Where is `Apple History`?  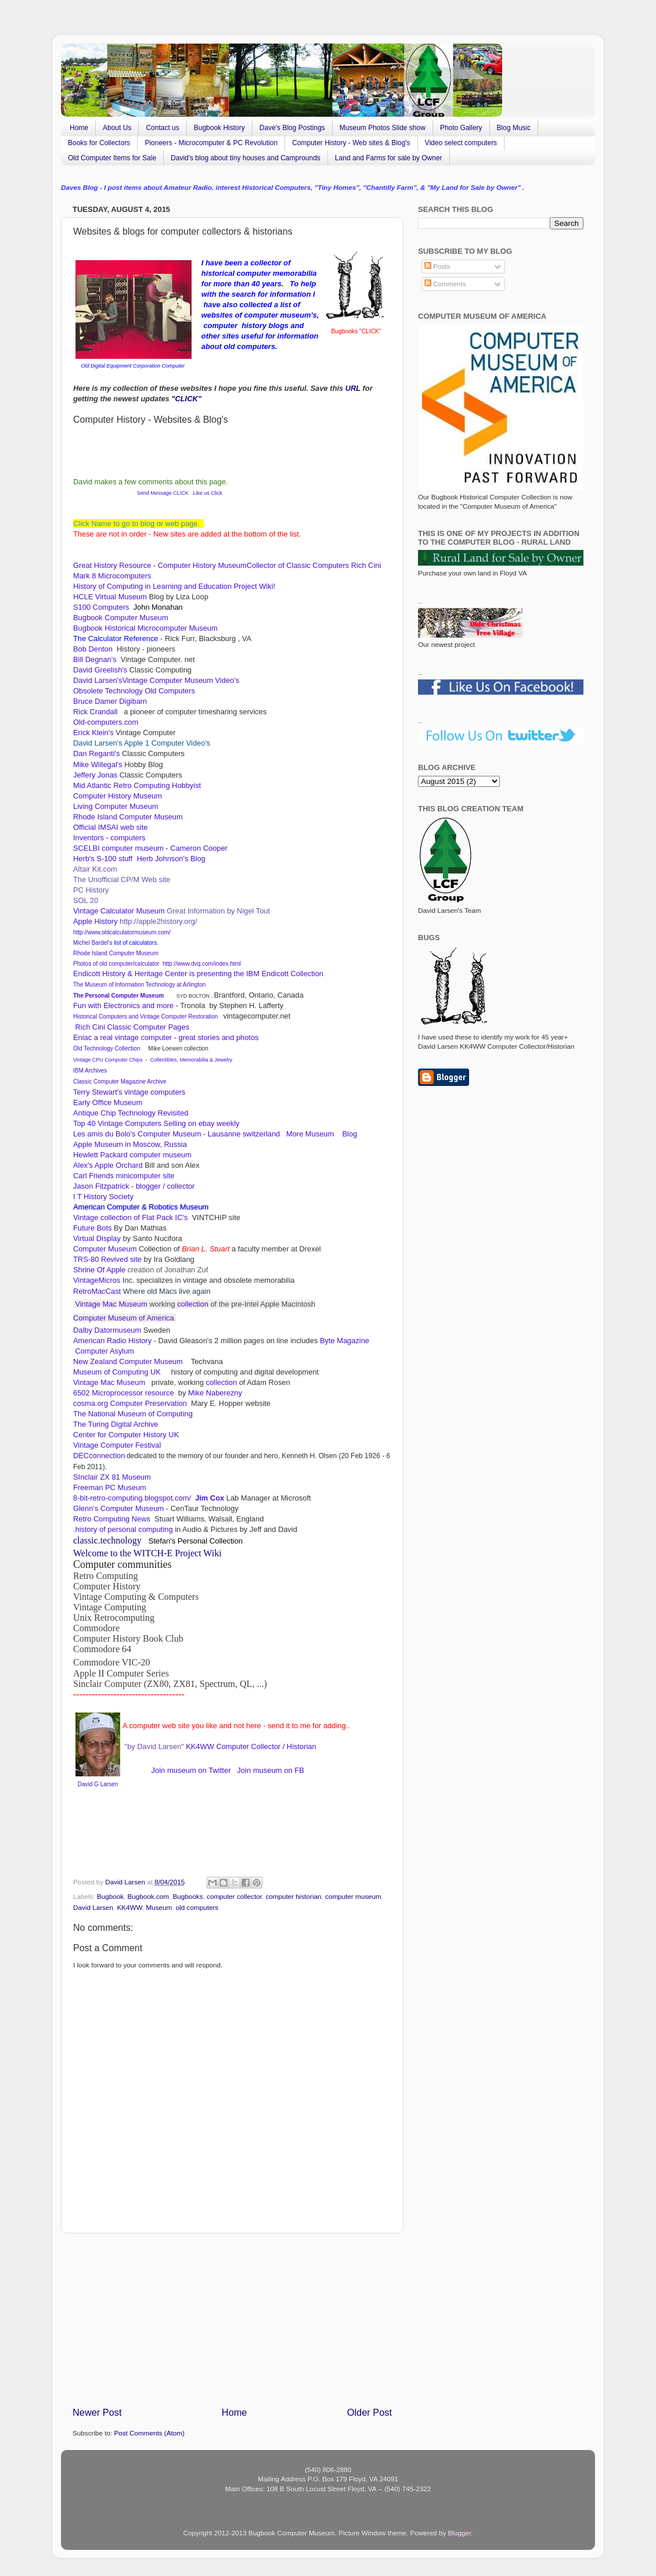 Apple History is located at coordinates (95, 921).